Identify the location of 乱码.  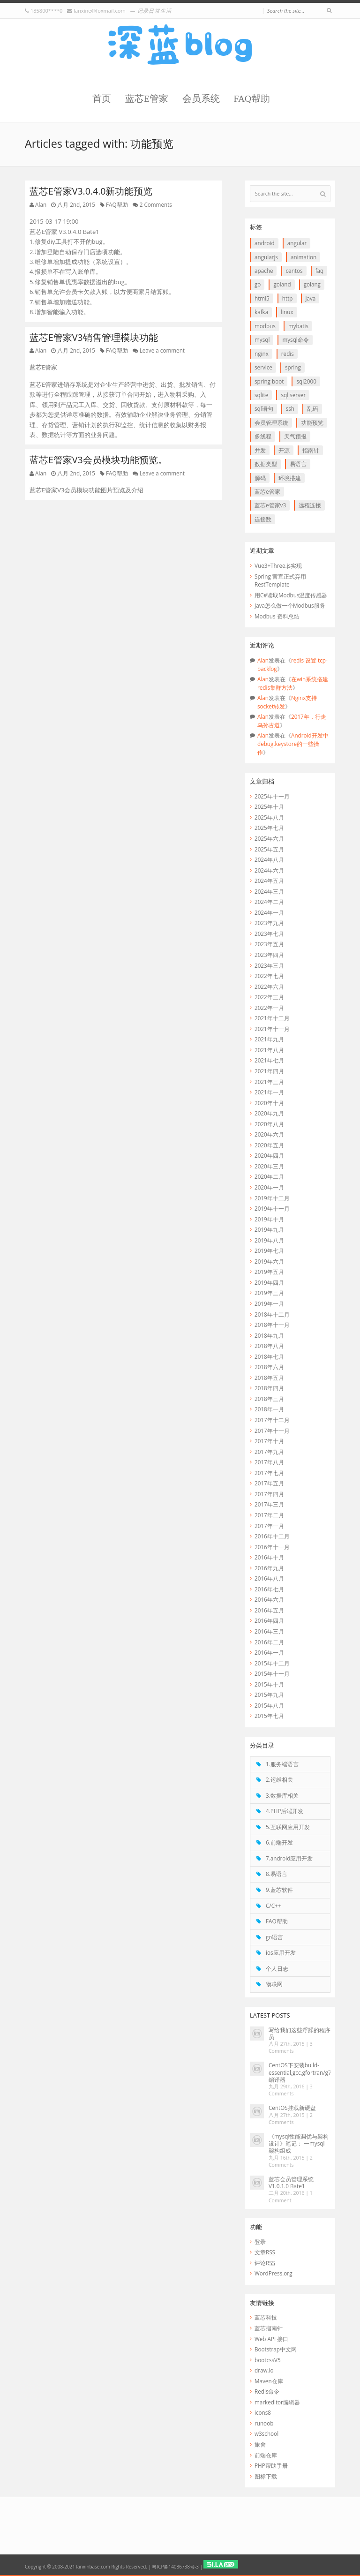
(312, 408).